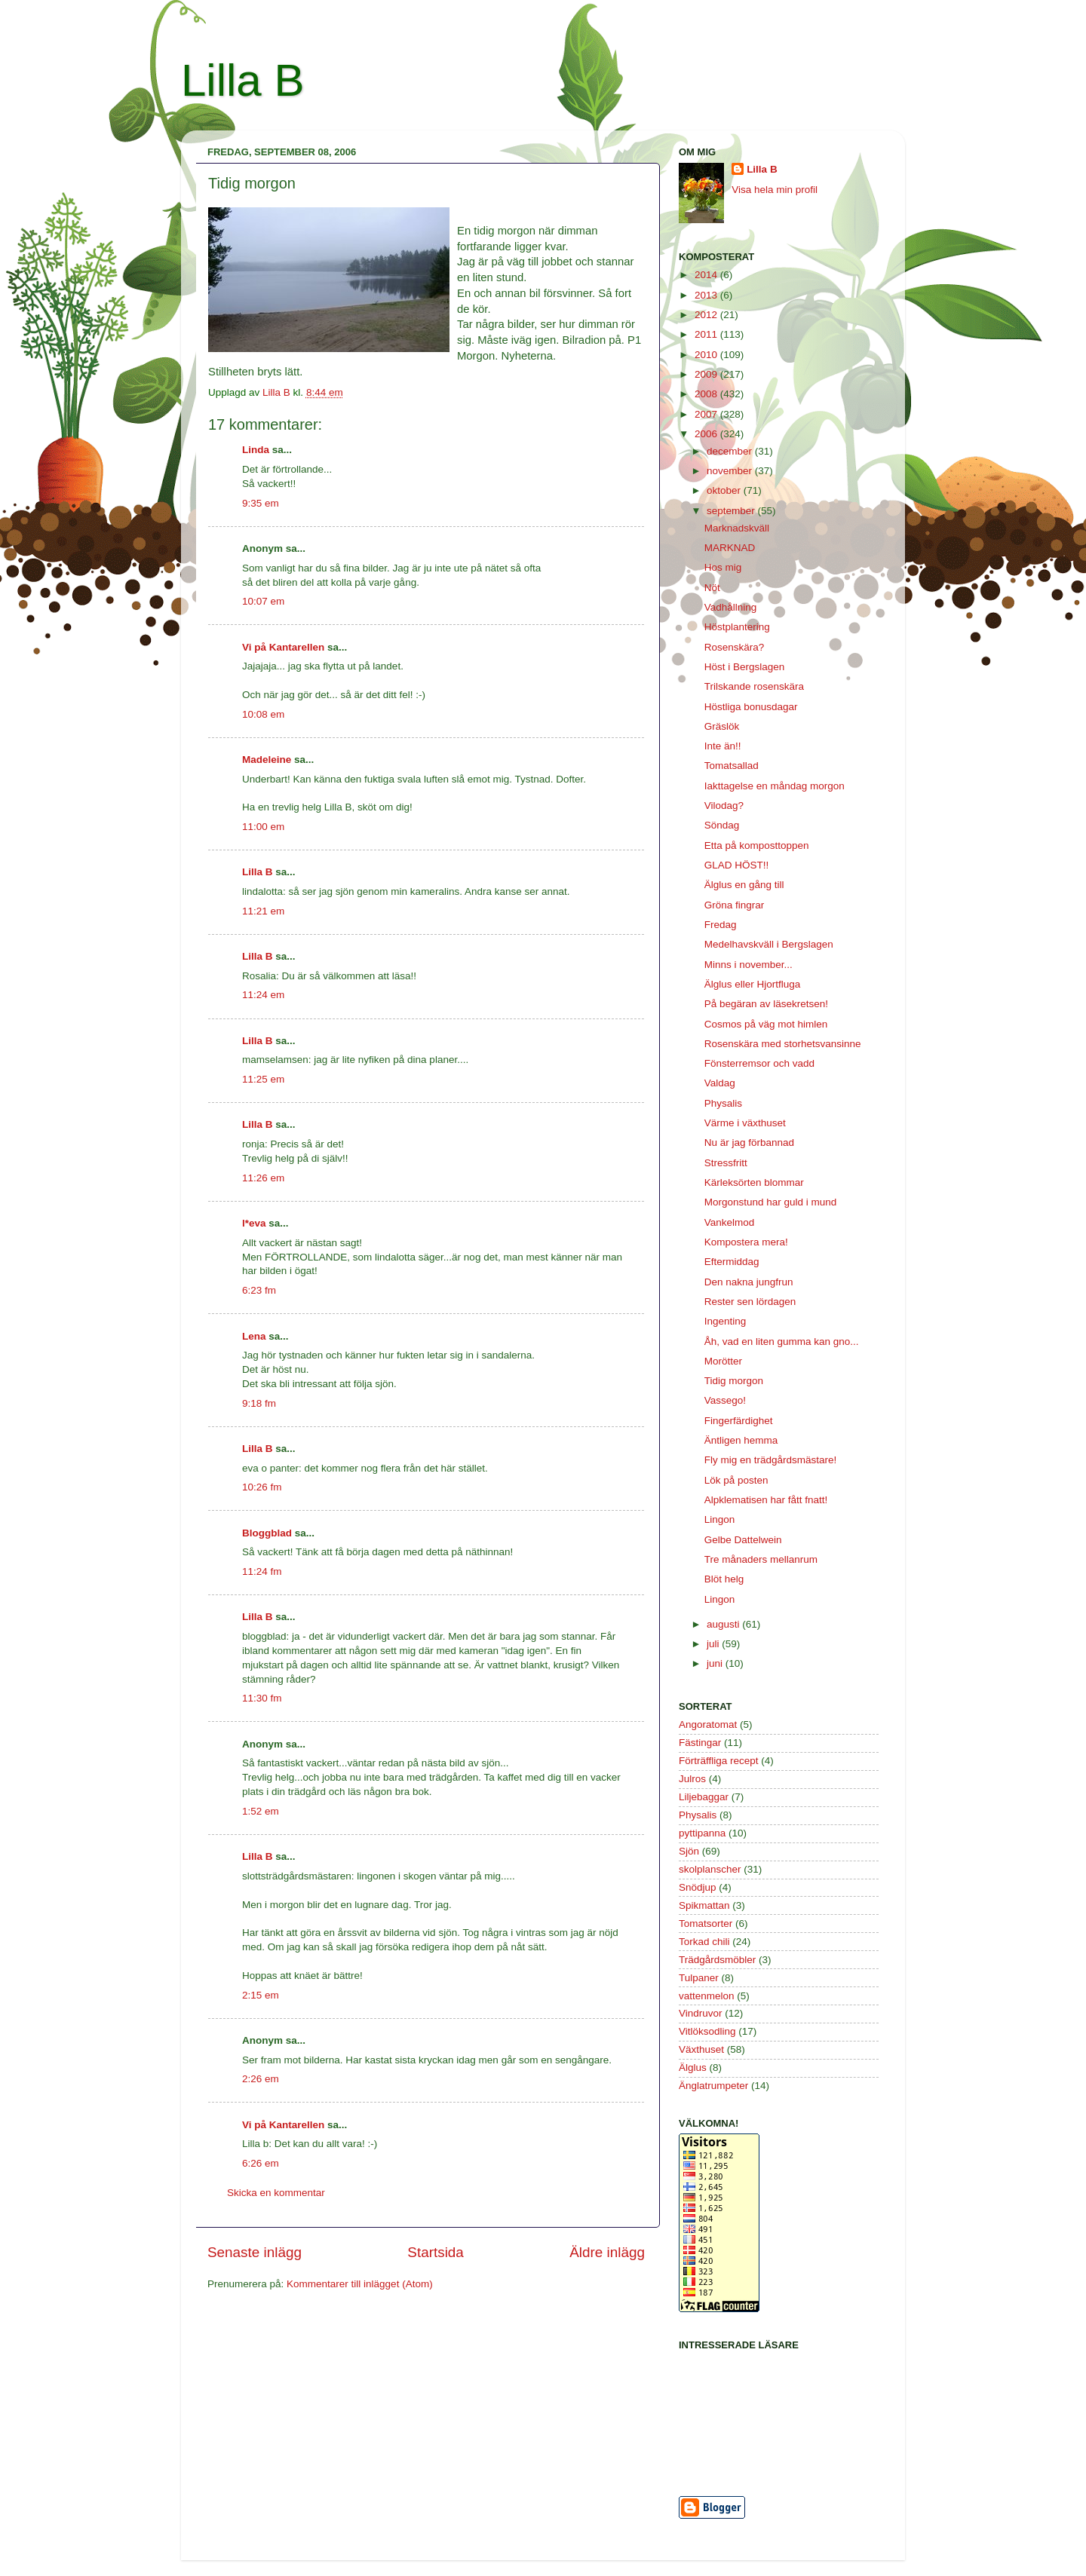 Image resolution: width=1086 pixels, height=2576 pixels. What do you see at coordinates (723, 567) in the screenshot?
I see `Hos mig` at bounding box center [723, 567].